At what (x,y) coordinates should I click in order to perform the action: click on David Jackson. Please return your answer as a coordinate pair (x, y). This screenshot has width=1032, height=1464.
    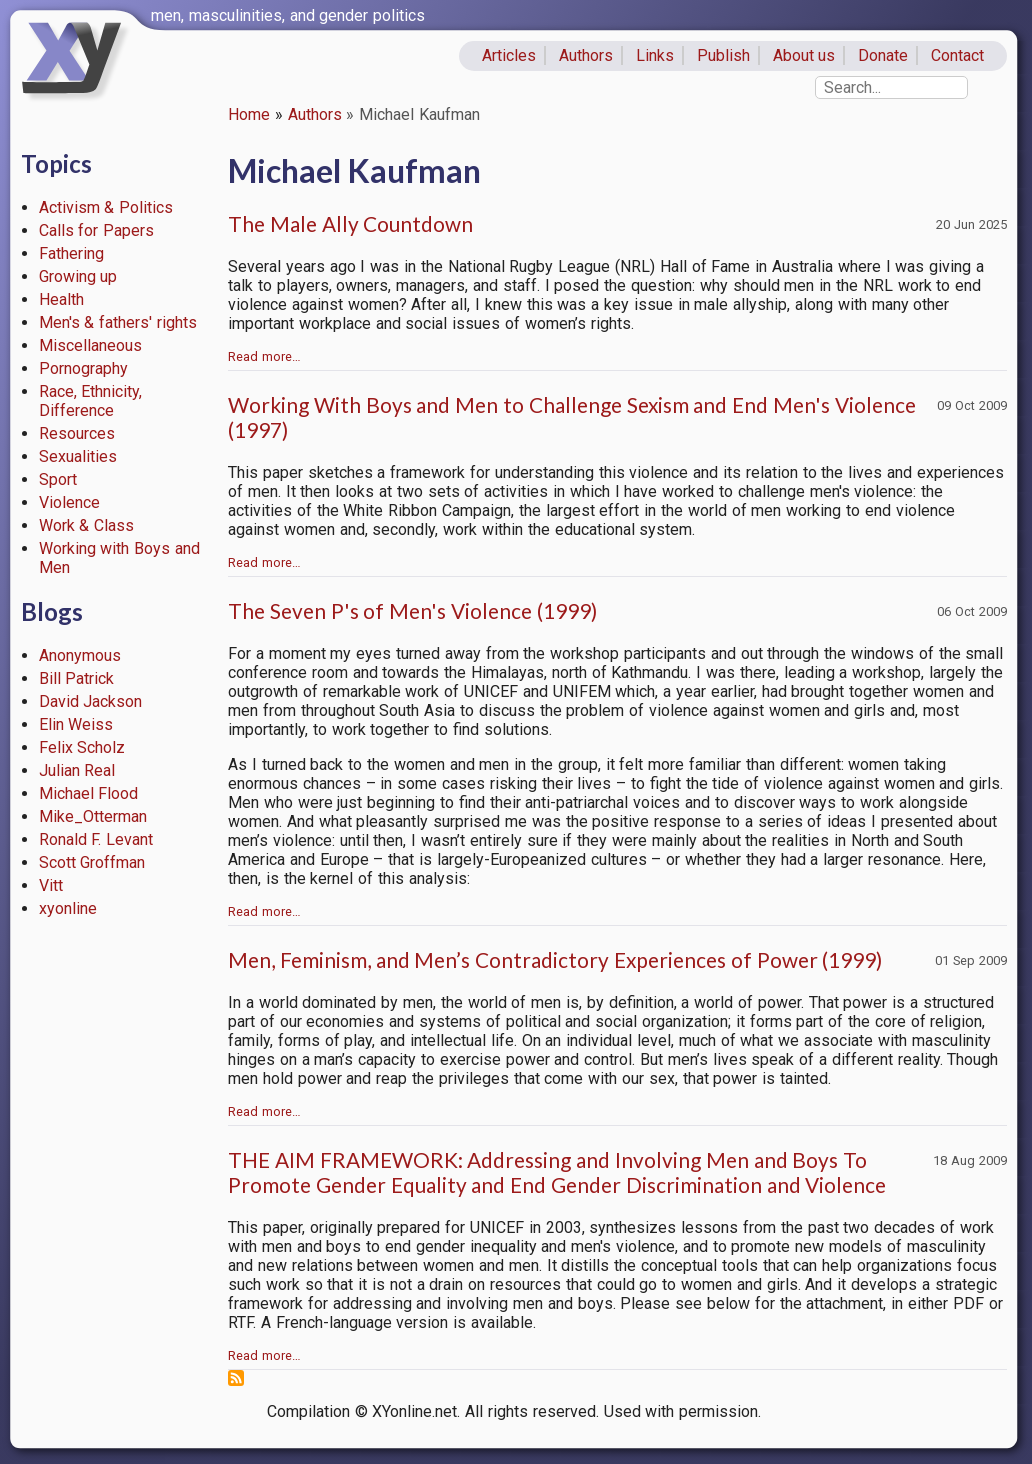
    Looking at the image, I should click on (91, 701).